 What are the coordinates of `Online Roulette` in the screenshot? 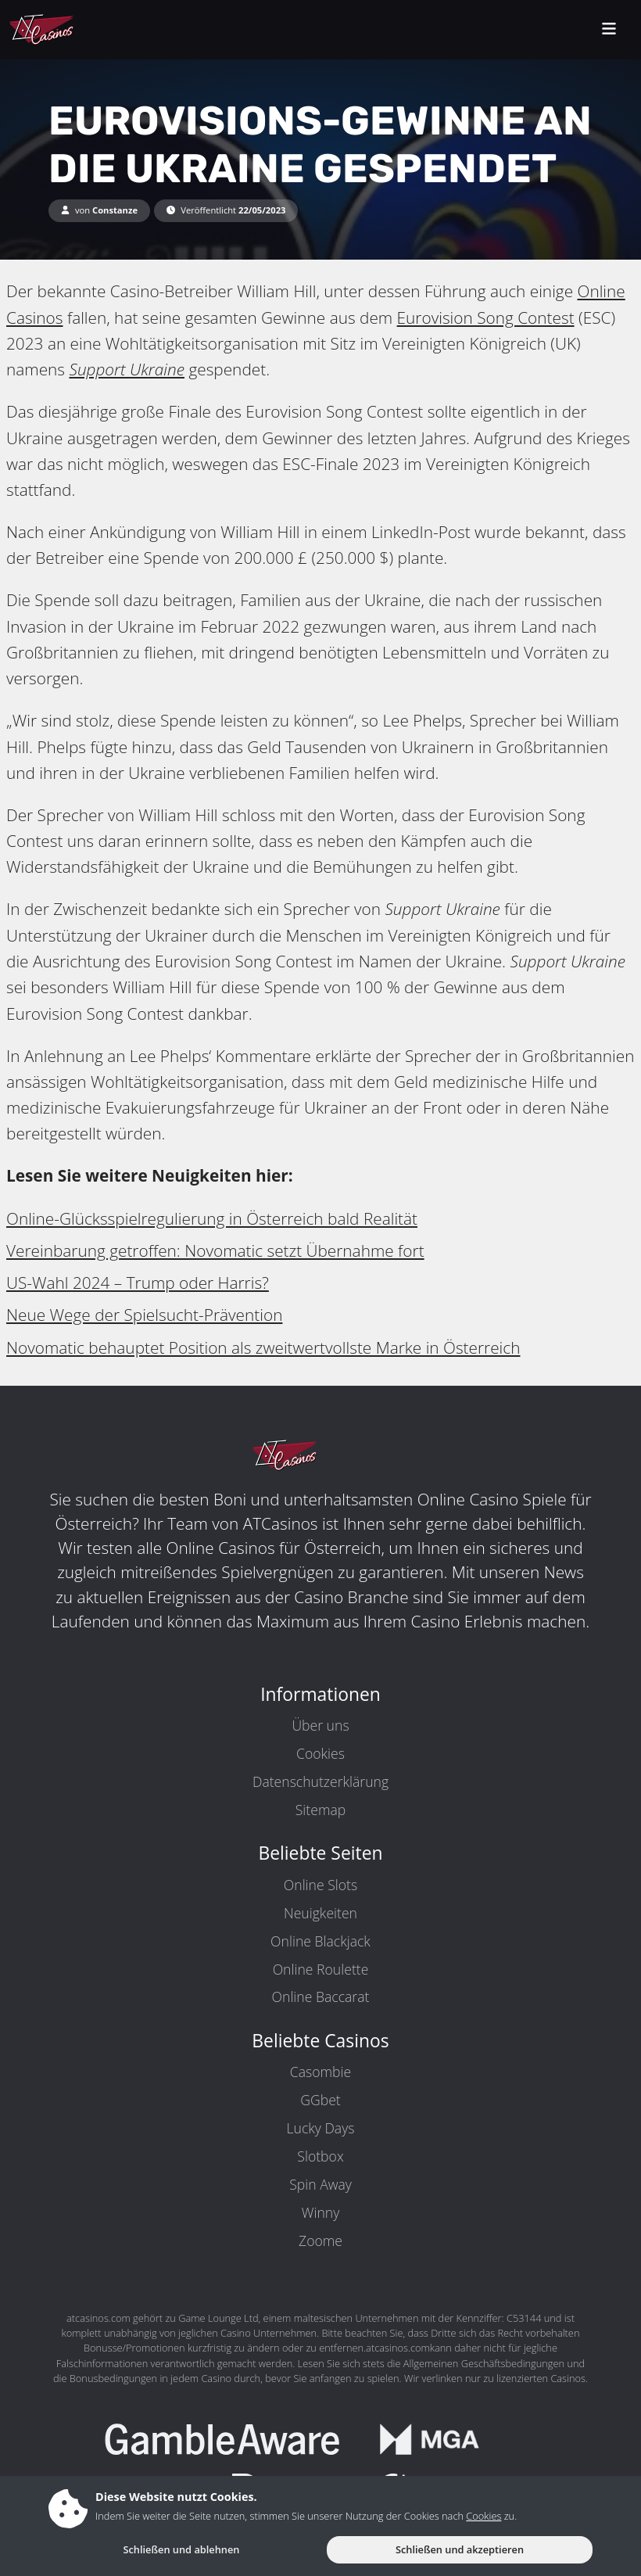 It's located at (321, 1969).